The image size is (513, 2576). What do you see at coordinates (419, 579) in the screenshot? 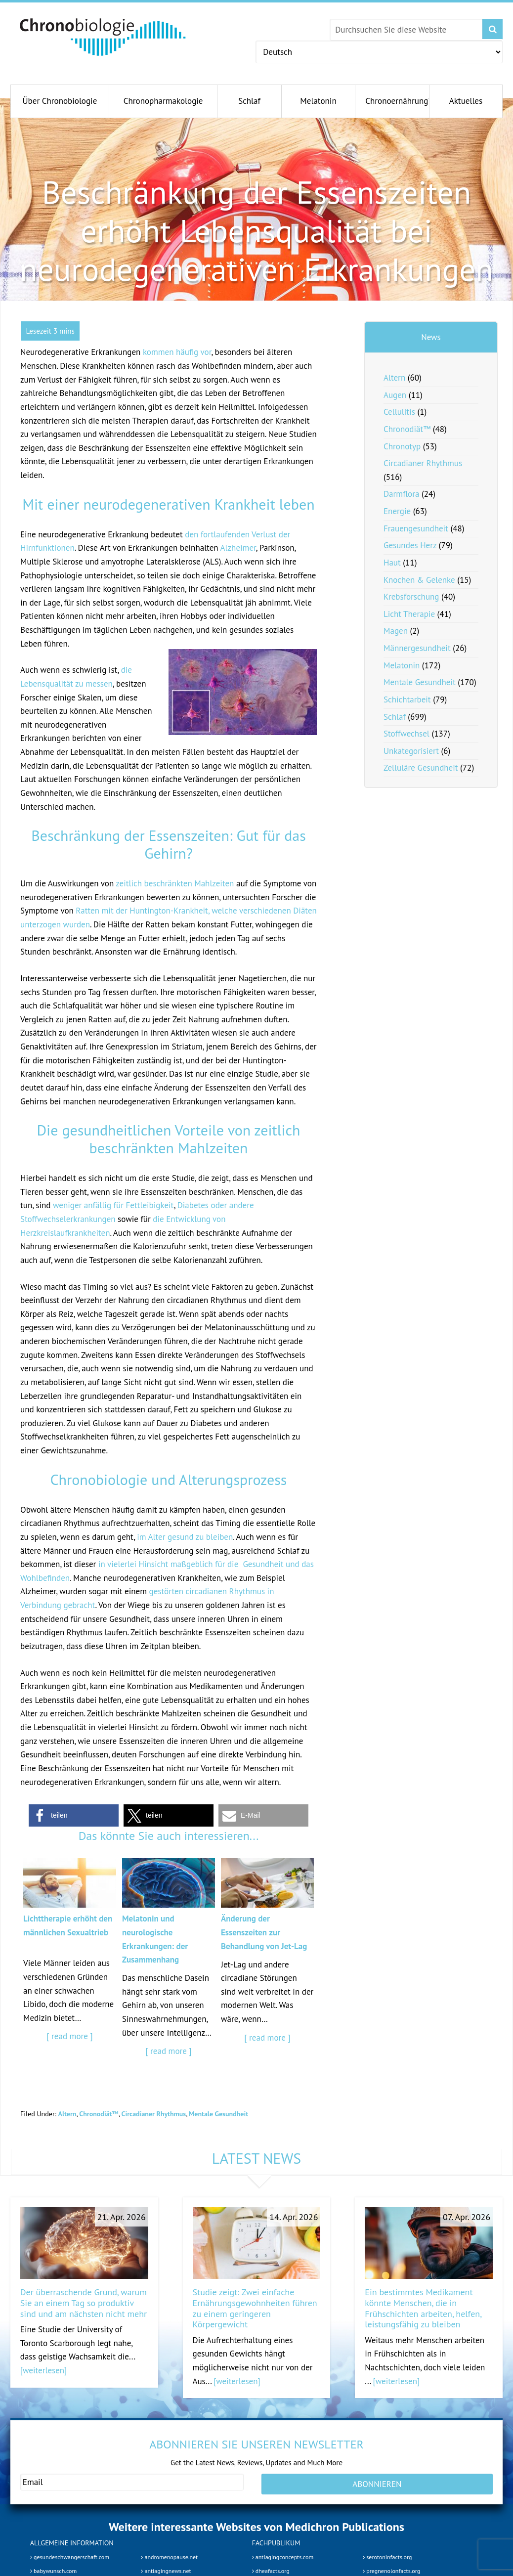
I see `Knochen & Gelenke` at bounding box center [419, 579].